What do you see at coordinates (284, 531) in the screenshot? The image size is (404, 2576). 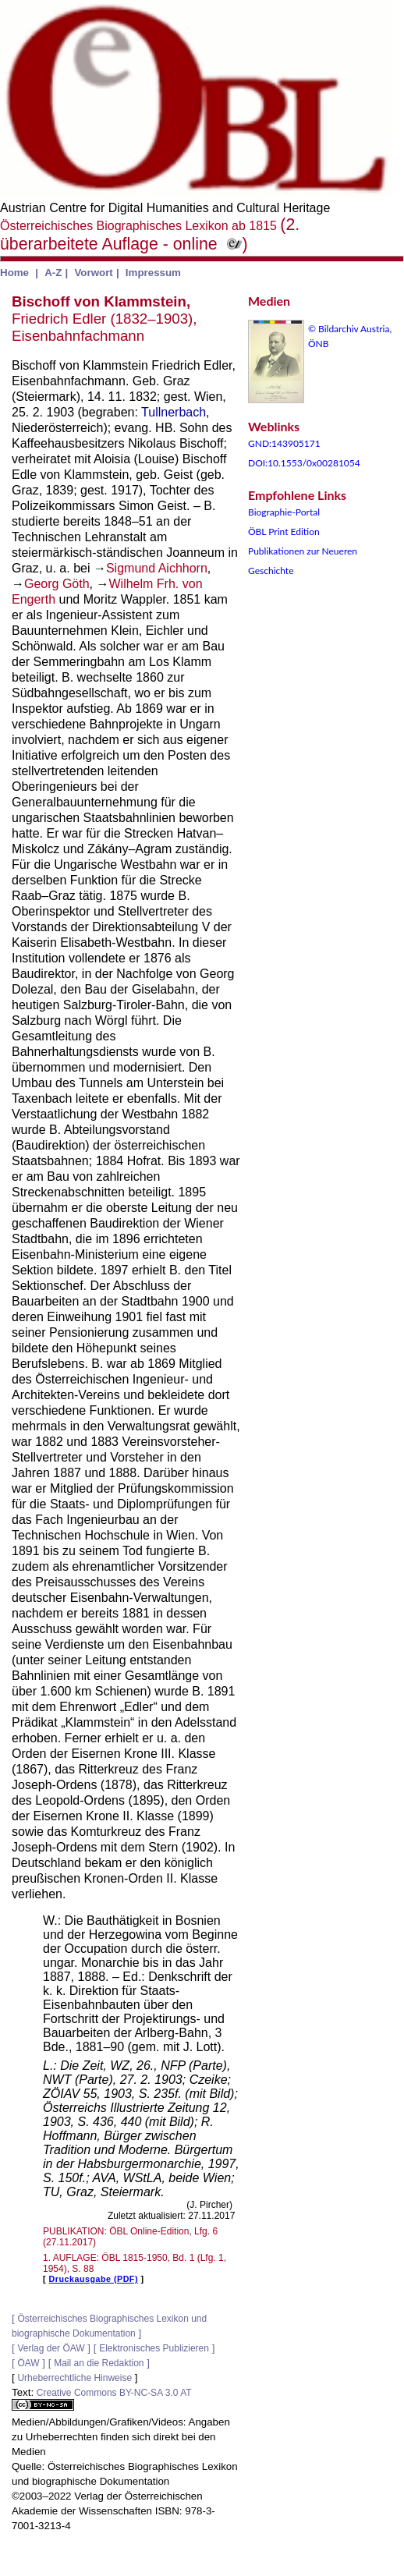 I see `ÖBL Print Edition` at bounding box center [284, 531].